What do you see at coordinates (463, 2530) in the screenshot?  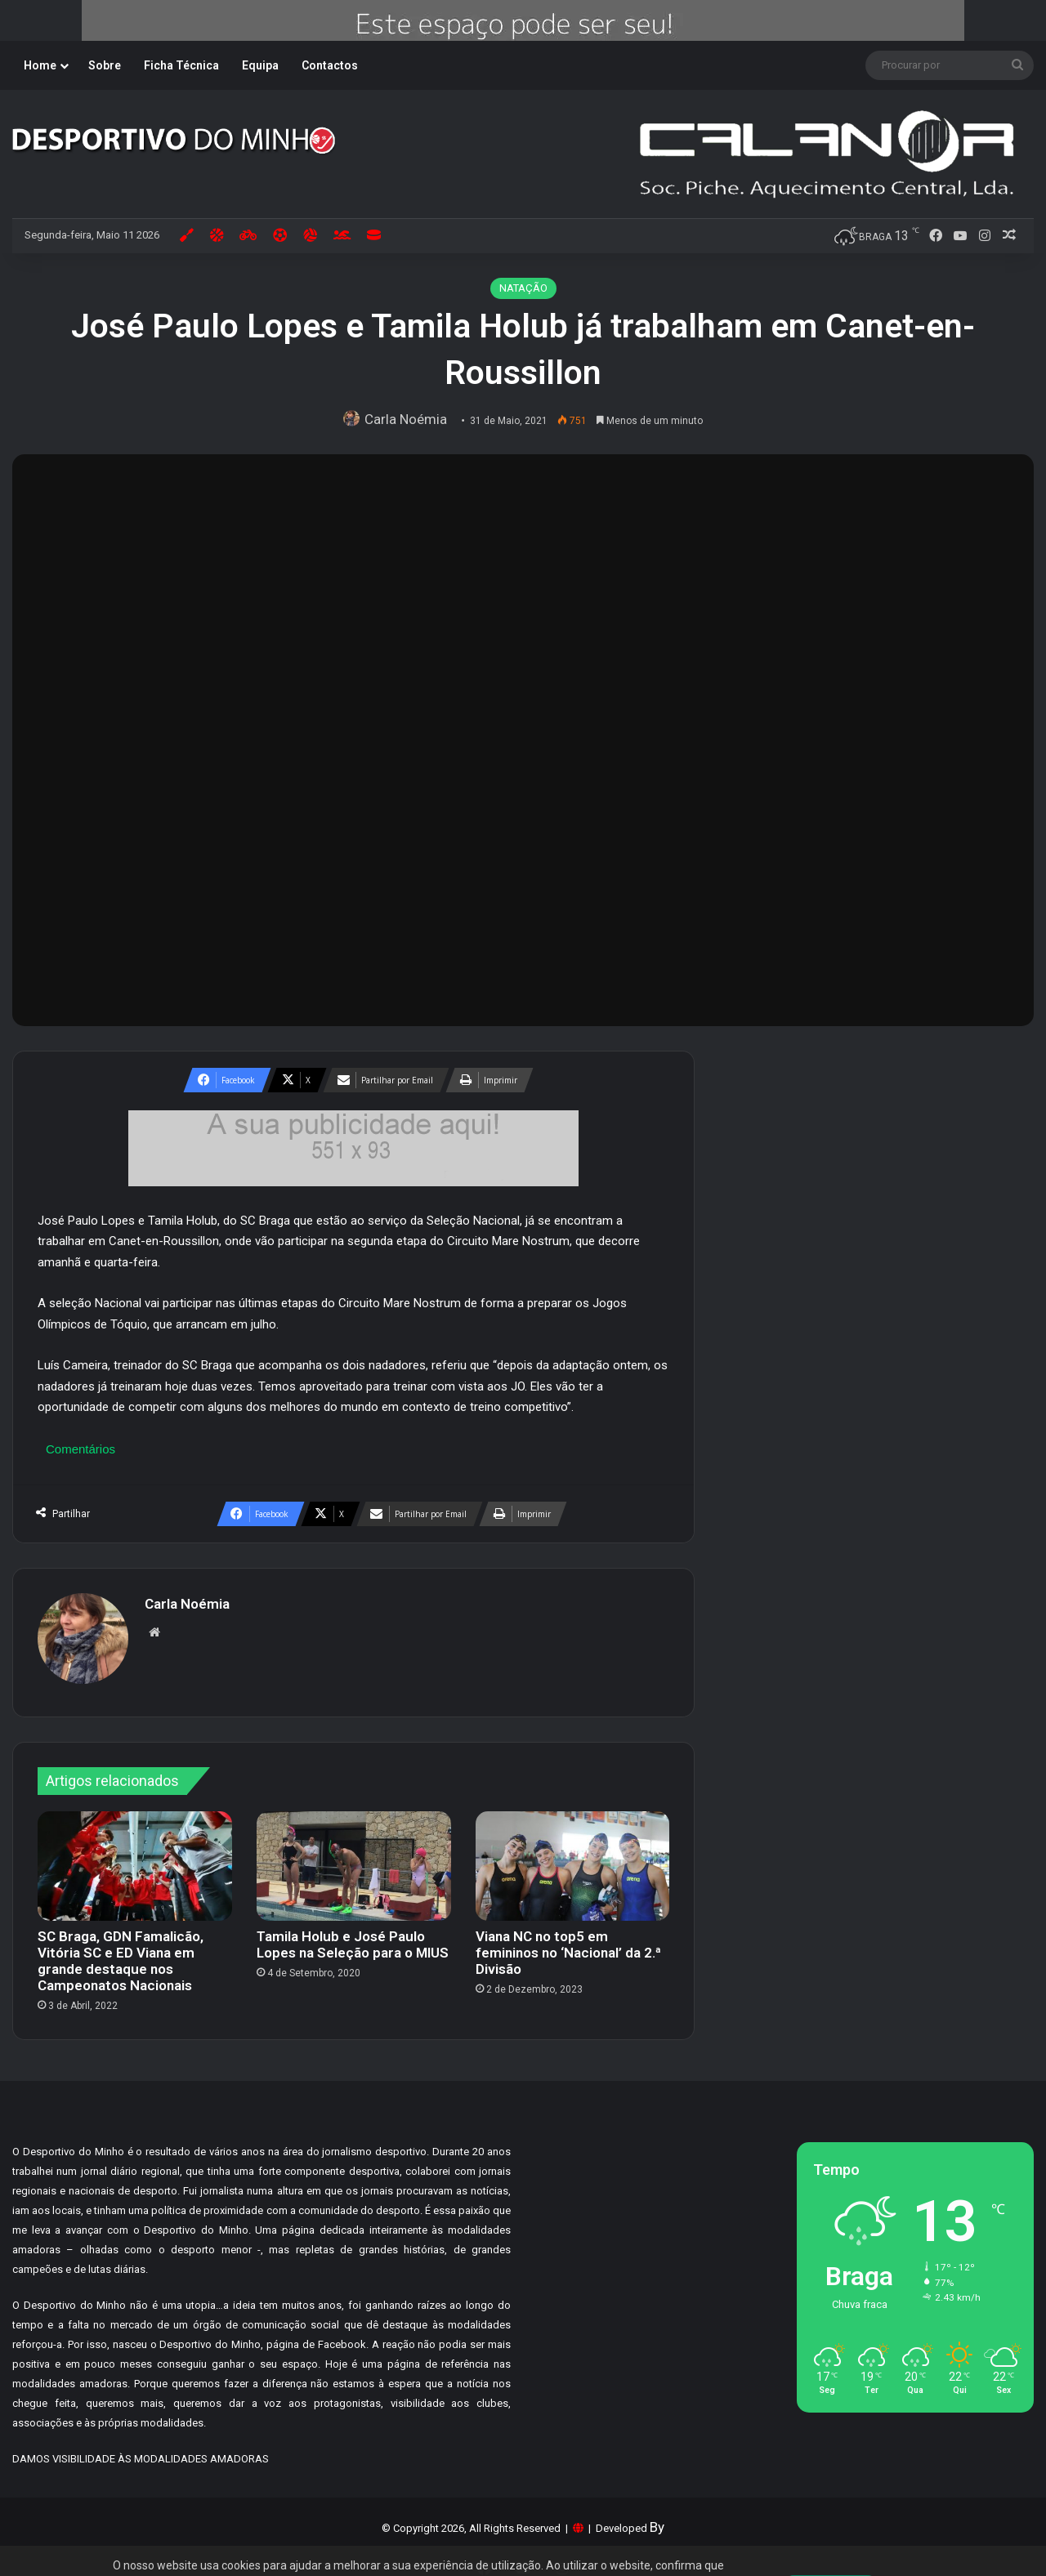 I see `Tudo sobre Cookies` at bounding box center [463, 2530].